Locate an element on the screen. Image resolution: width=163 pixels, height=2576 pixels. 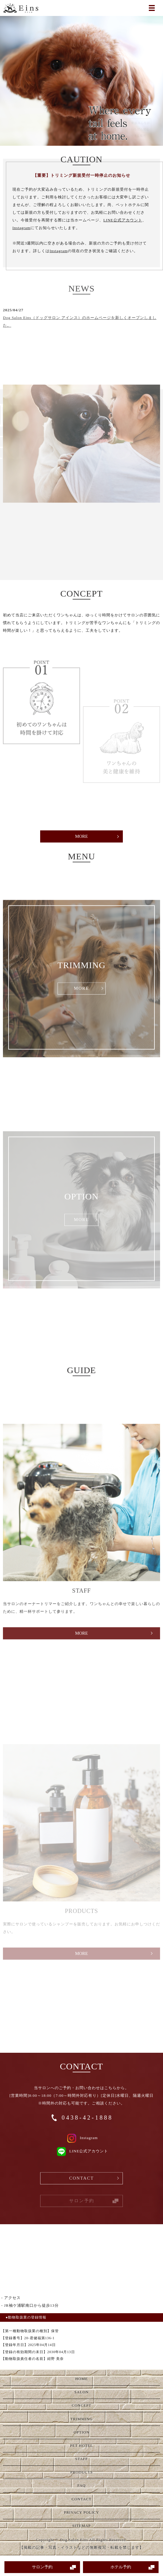
STAFF is located at coordinates (81, 2459).